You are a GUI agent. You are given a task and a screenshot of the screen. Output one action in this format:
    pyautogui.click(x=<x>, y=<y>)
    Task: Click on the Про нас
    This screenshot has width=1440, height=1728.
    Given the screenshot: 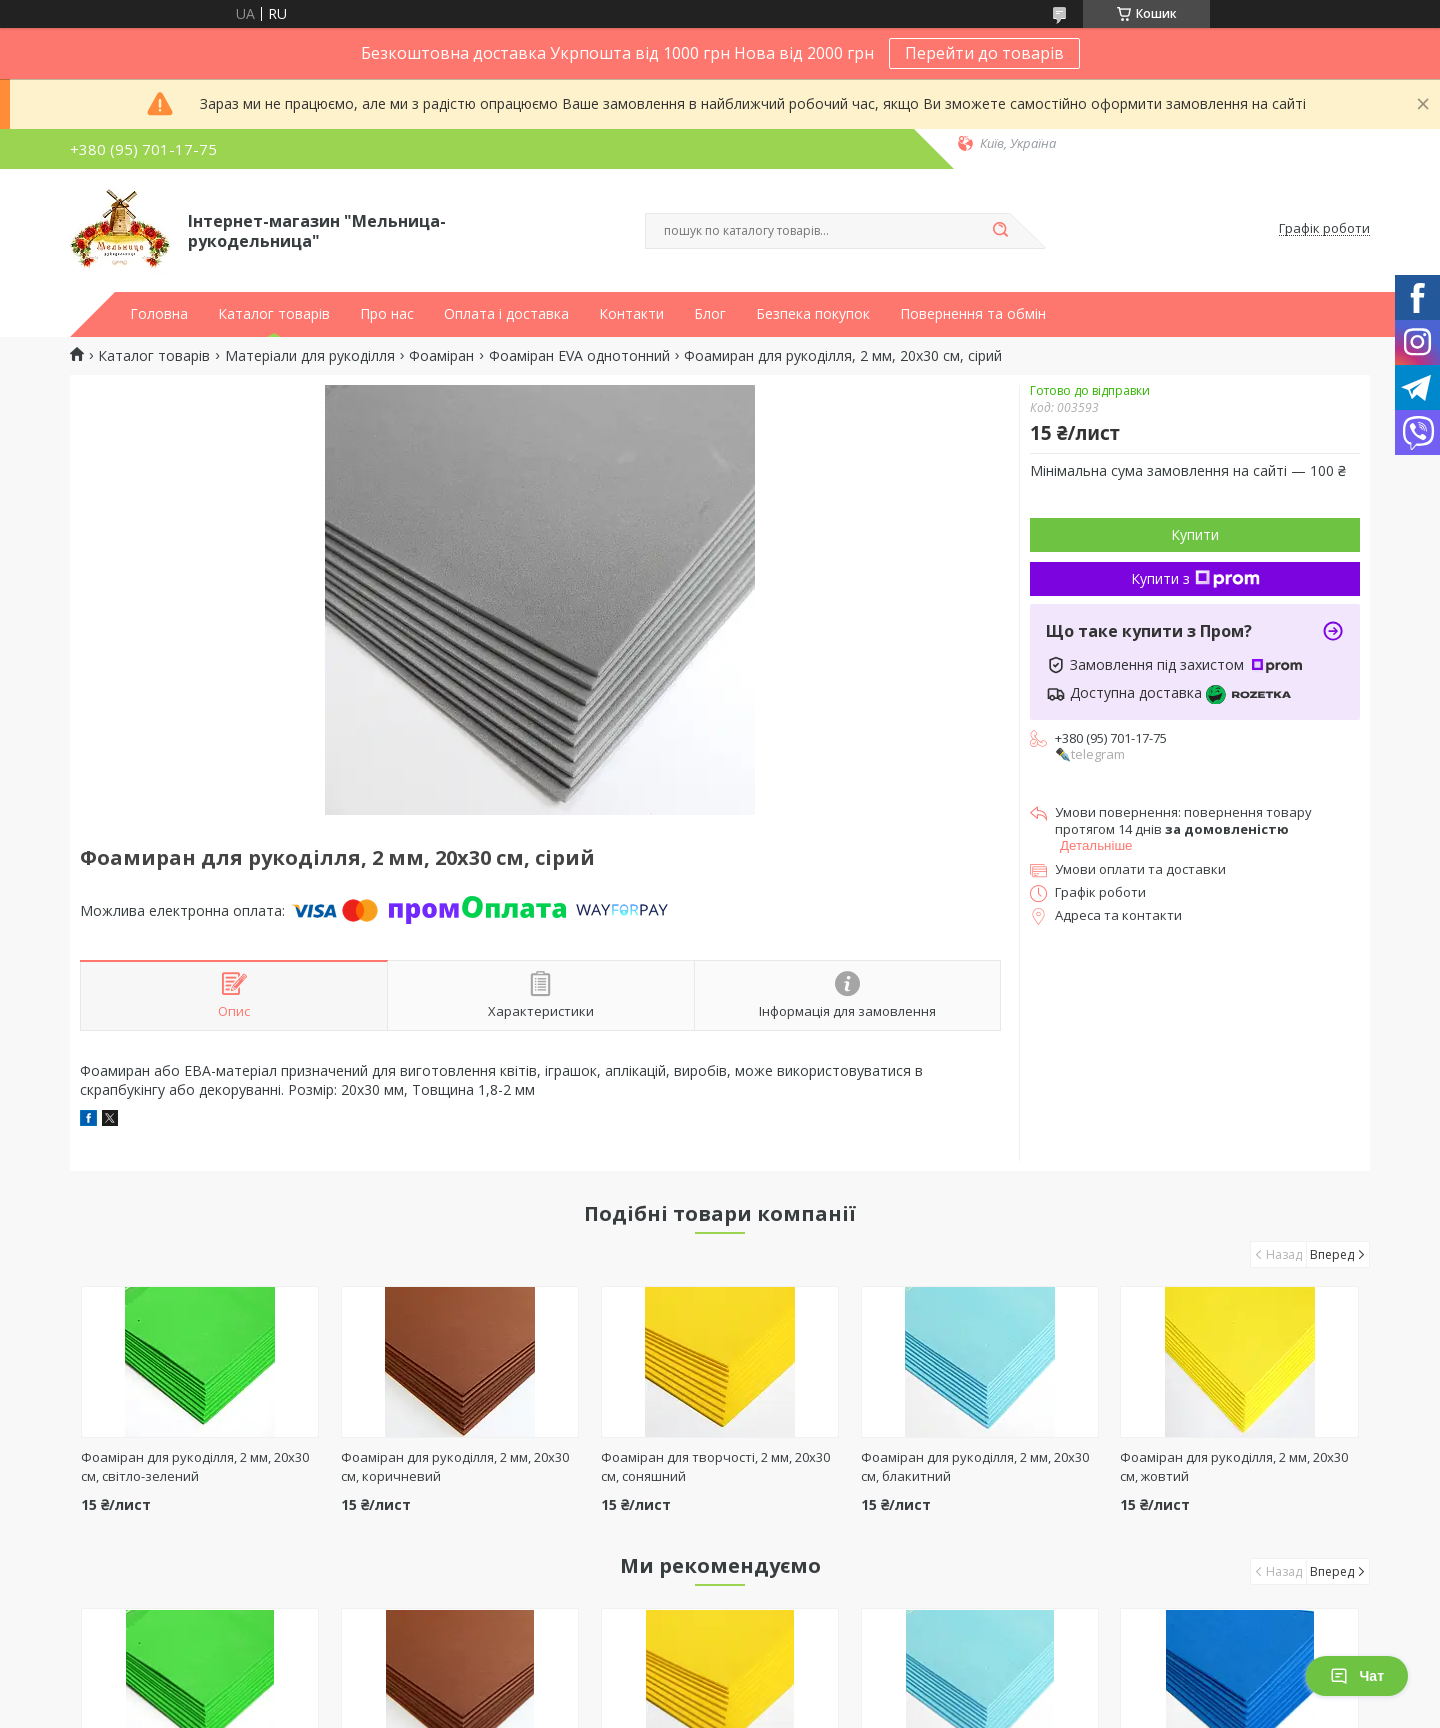 What is the action you would take?
    pyautogui.click(x=387, y=314)
    